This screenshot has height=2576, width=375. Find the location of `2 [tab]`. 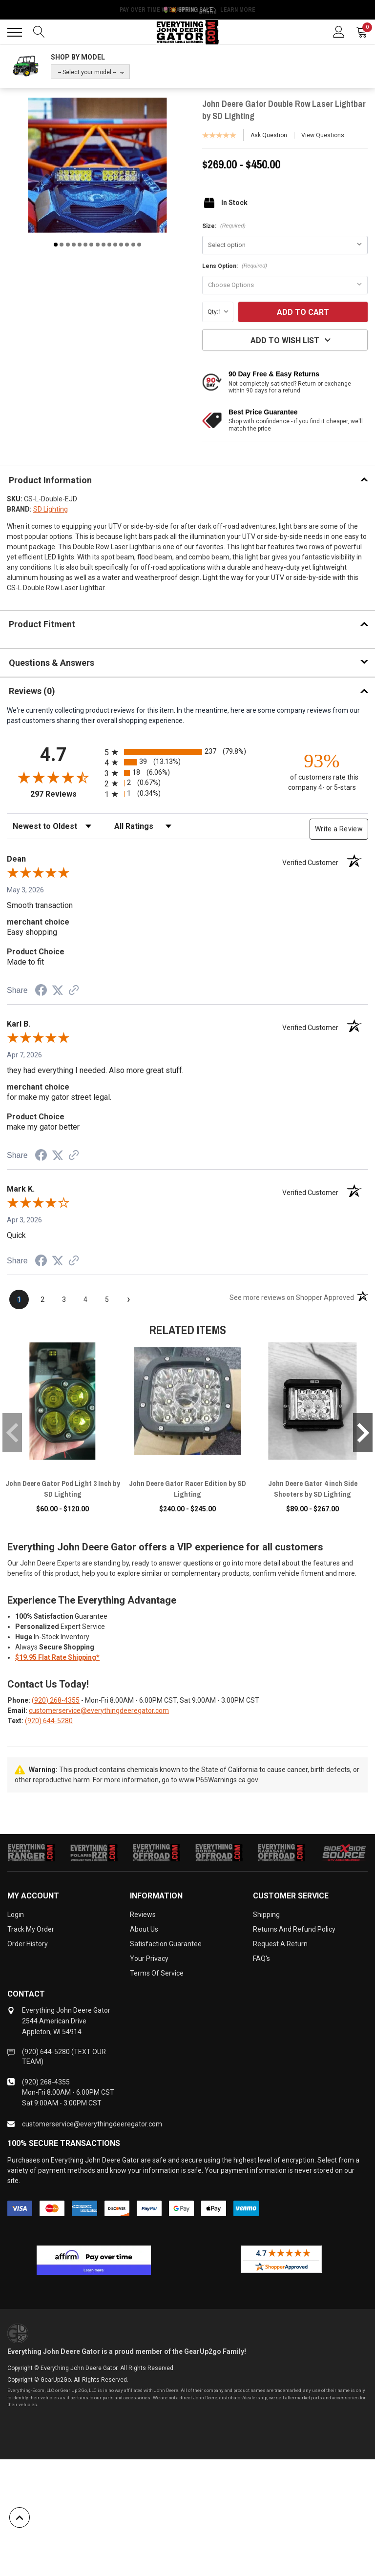

2 [tab] is located at coordinates (61, 245).